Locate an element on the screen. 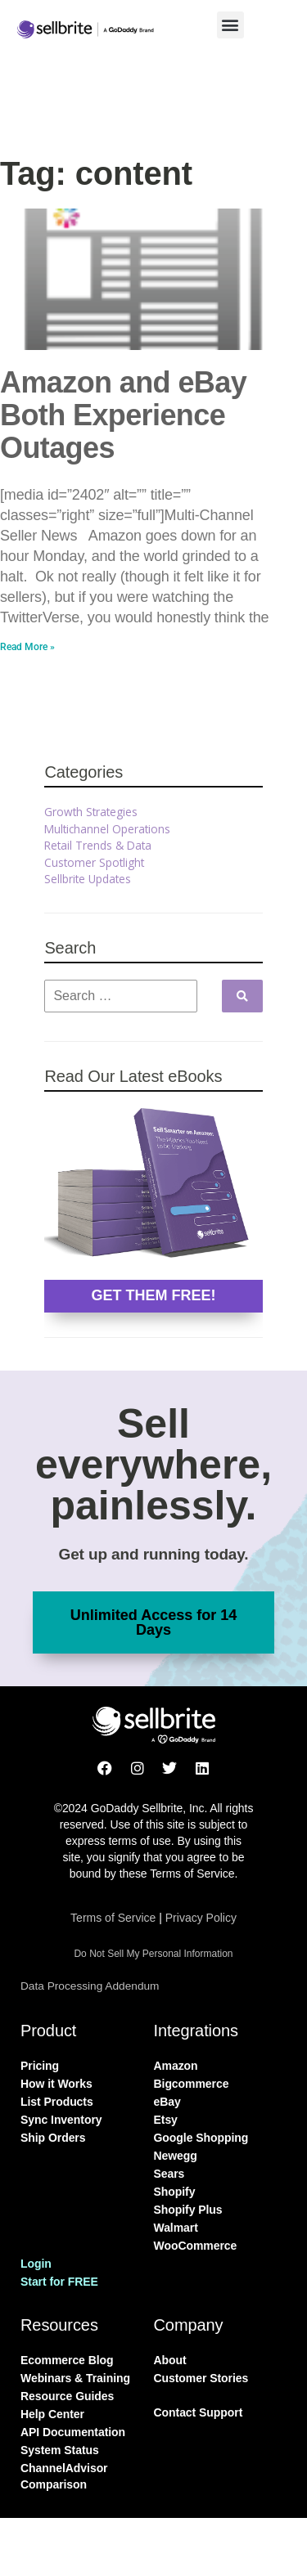  Contact Support is located at coordinates (198, 2412).